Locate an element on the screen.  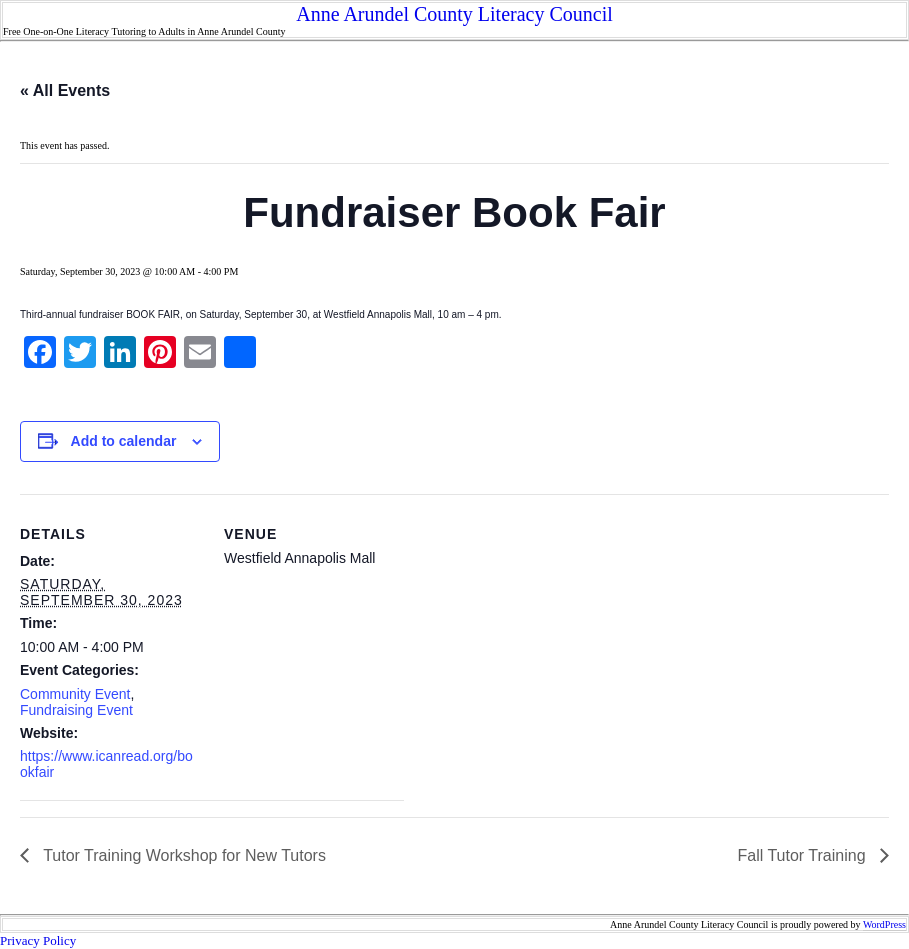
Privacy Policy is located at coordinates (38, 940).